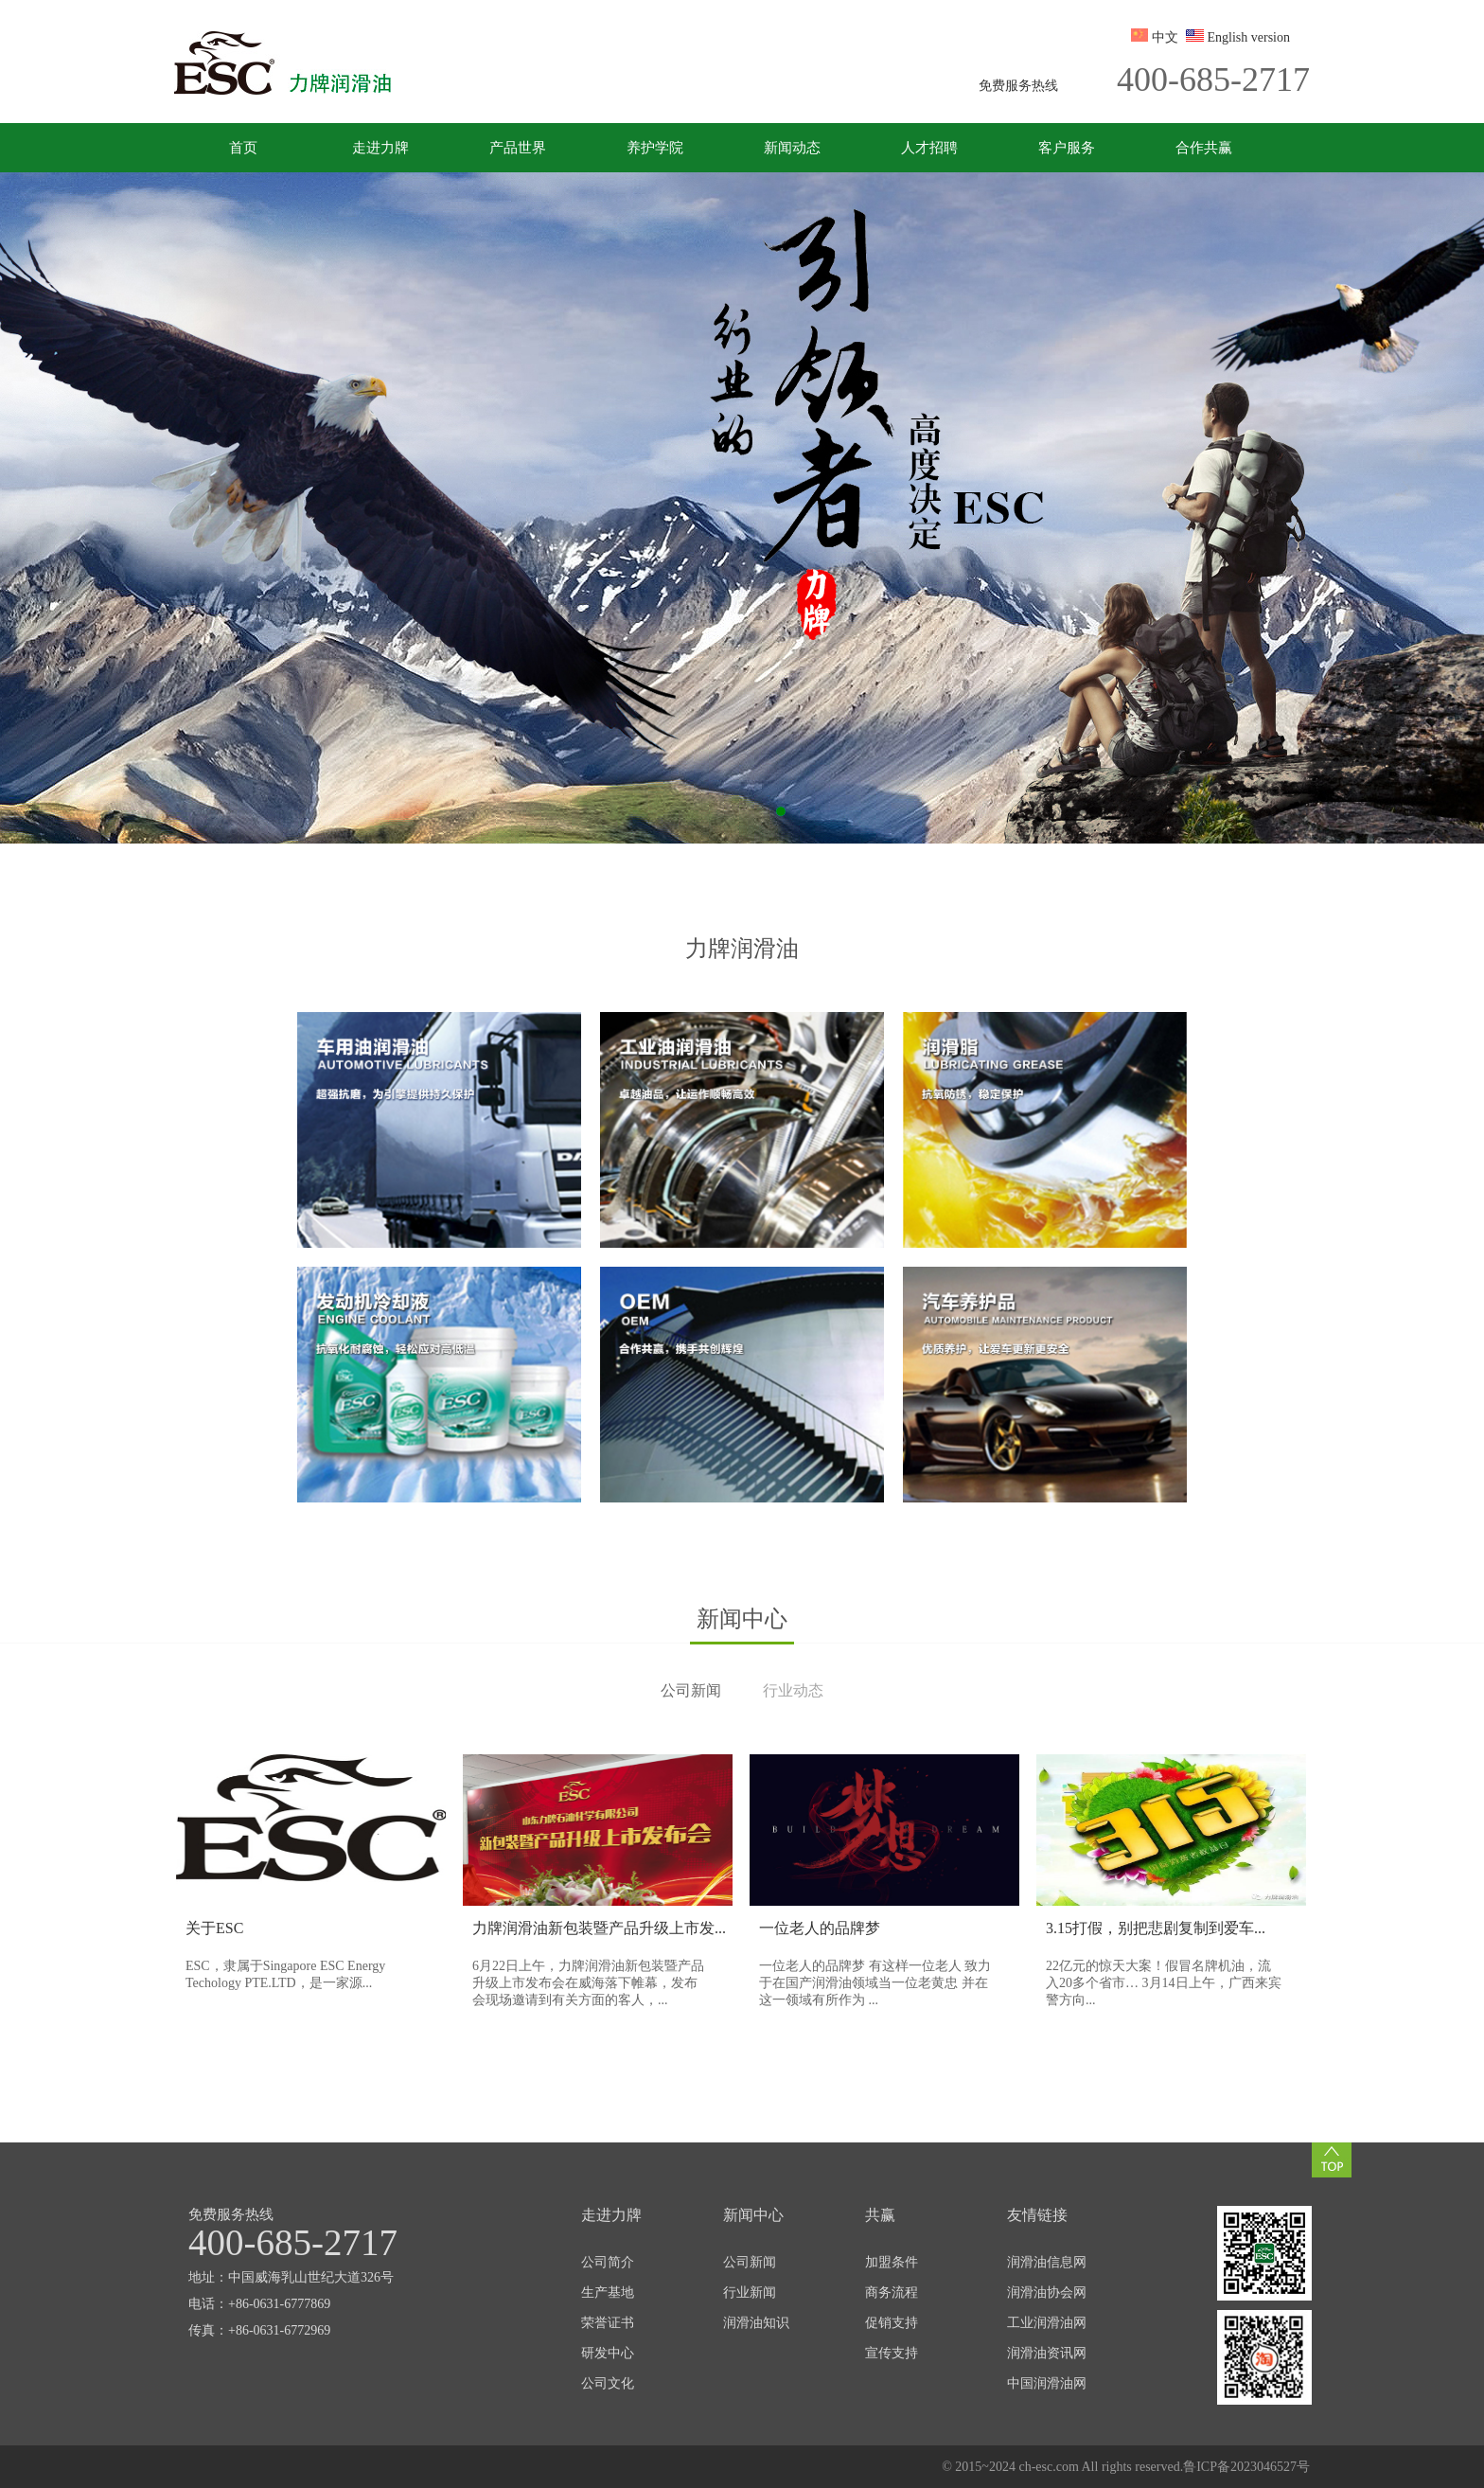 This screenshot has width=1484, height=2488. I want to click on 研发中心, so click(607, 2353).